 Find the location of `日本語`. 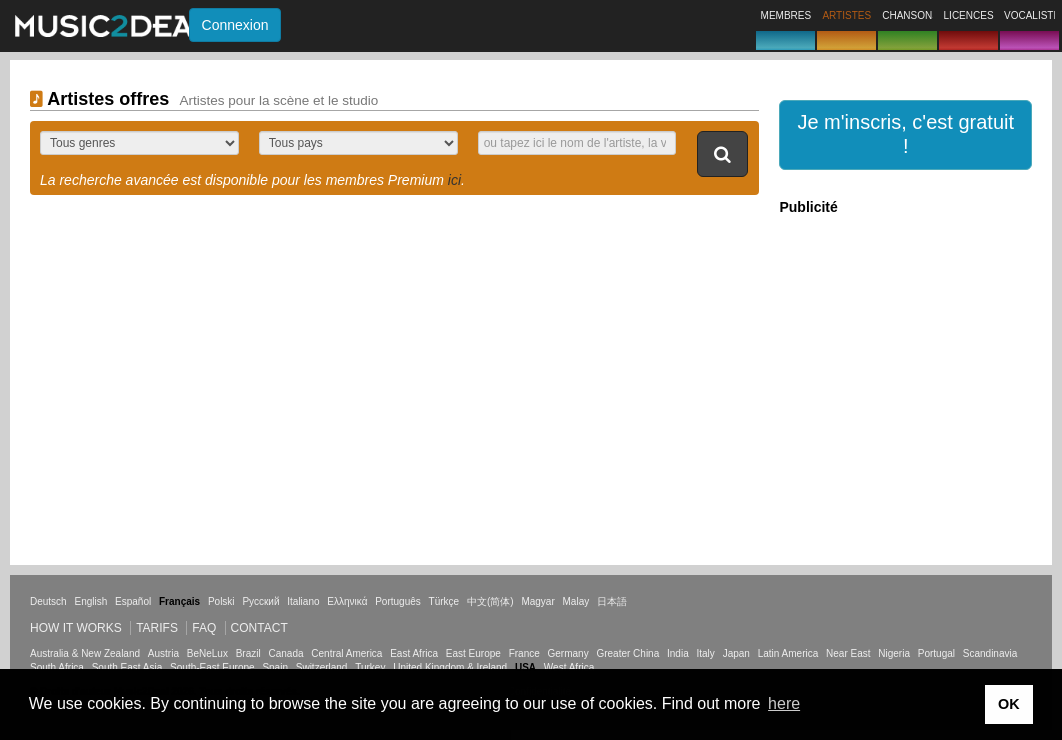

日本語 is located at coordinates (612, 601).